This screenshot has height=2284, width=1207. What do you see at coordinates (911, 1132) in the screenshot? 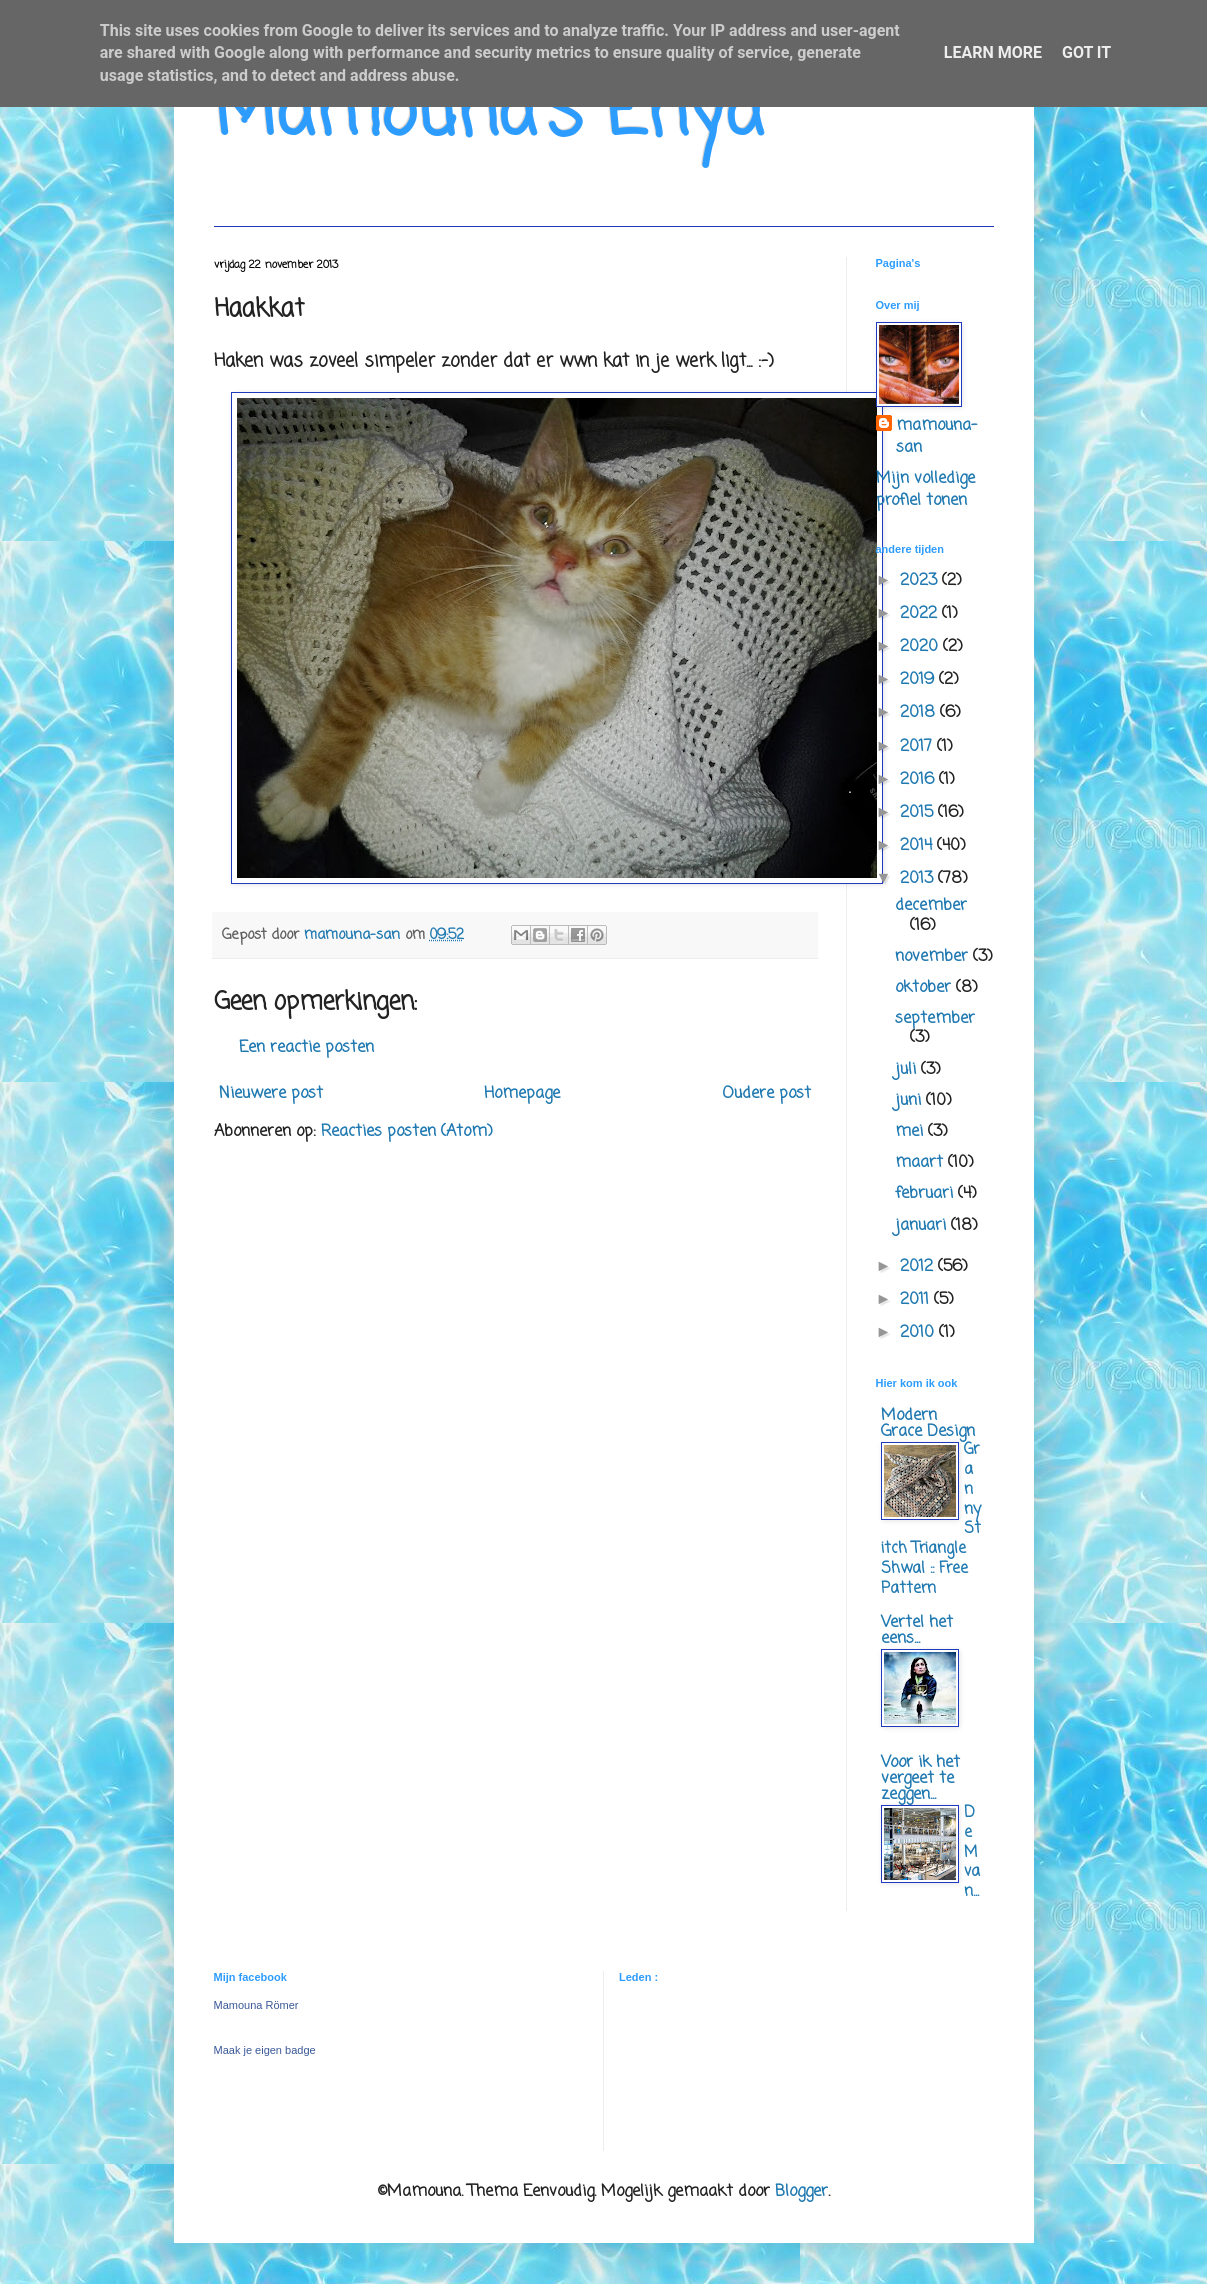
I see `mei` at bounding box center [911, 1132].